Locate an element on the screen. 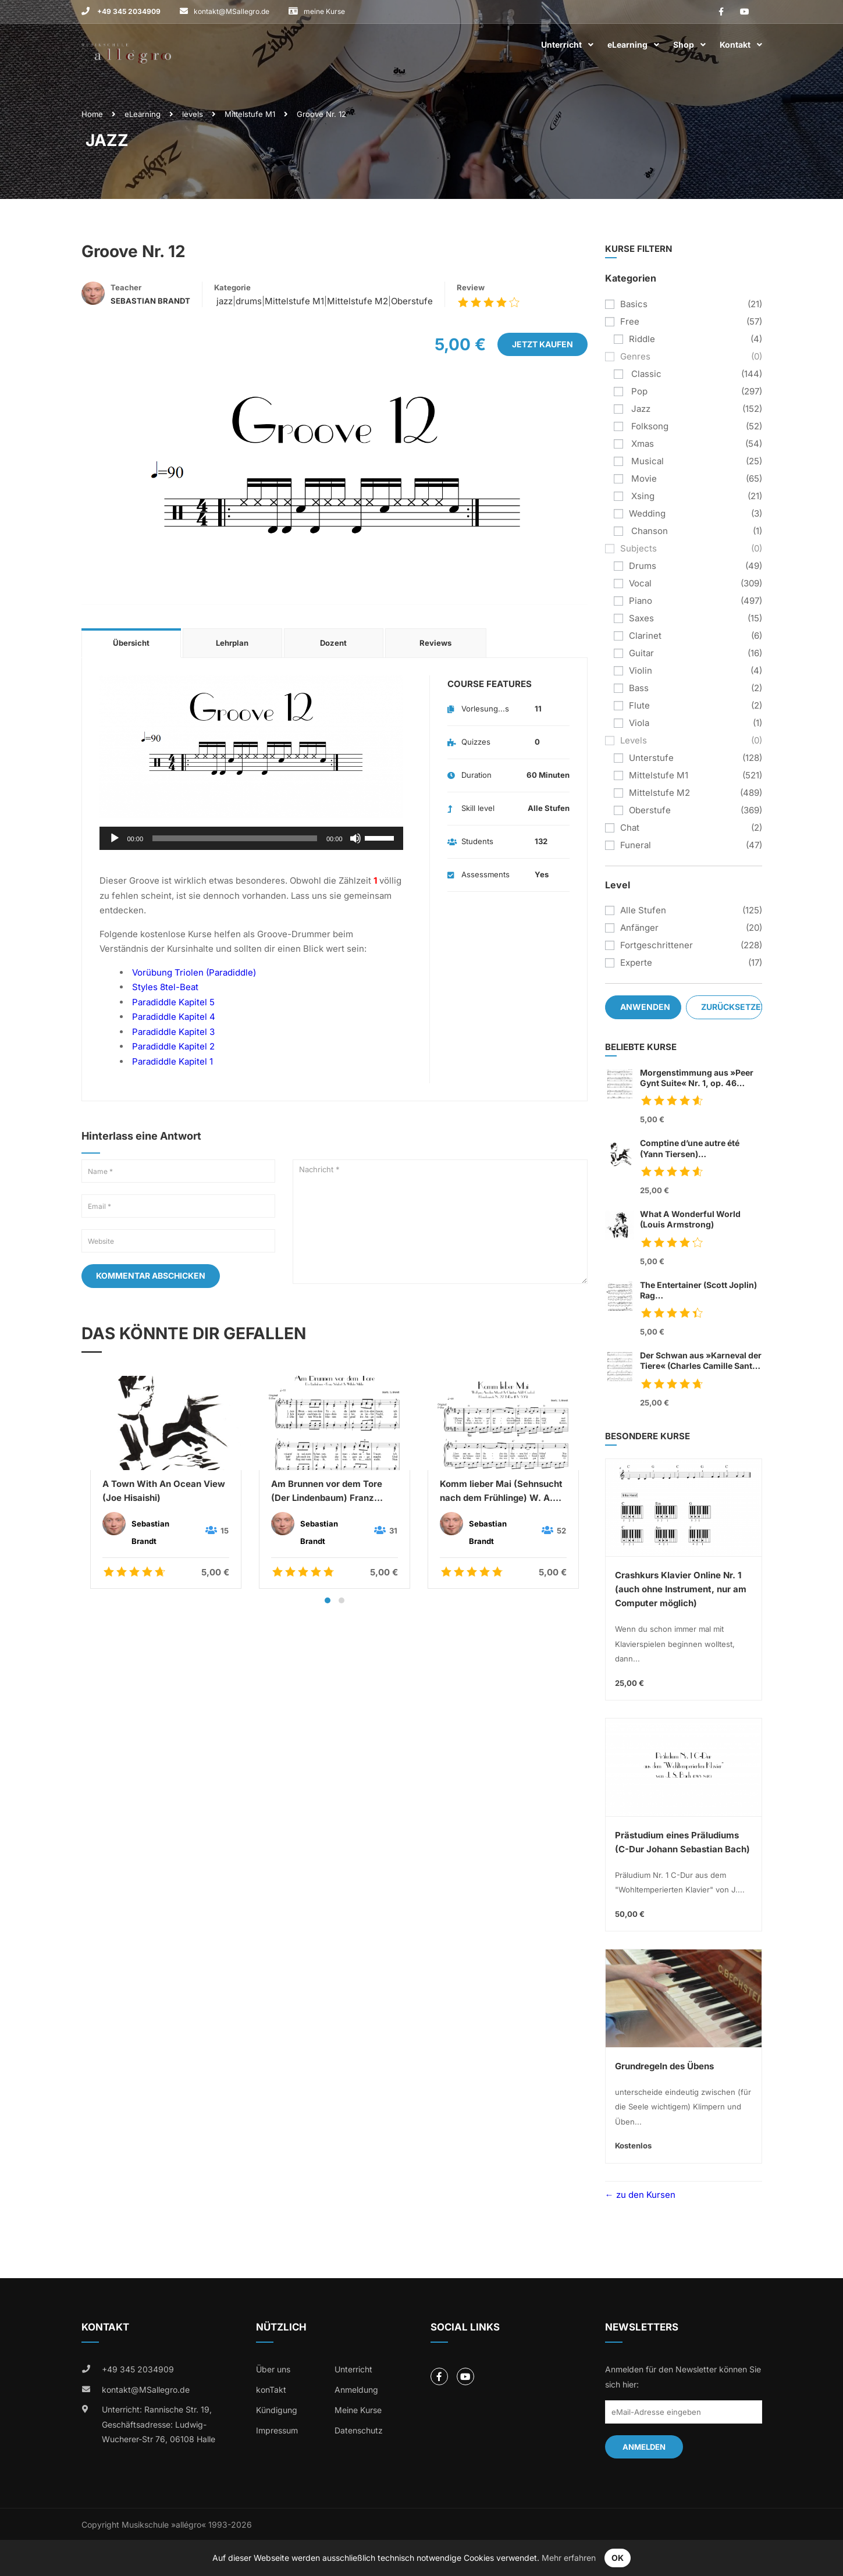  Teacher is located at coordinates (126, 287).